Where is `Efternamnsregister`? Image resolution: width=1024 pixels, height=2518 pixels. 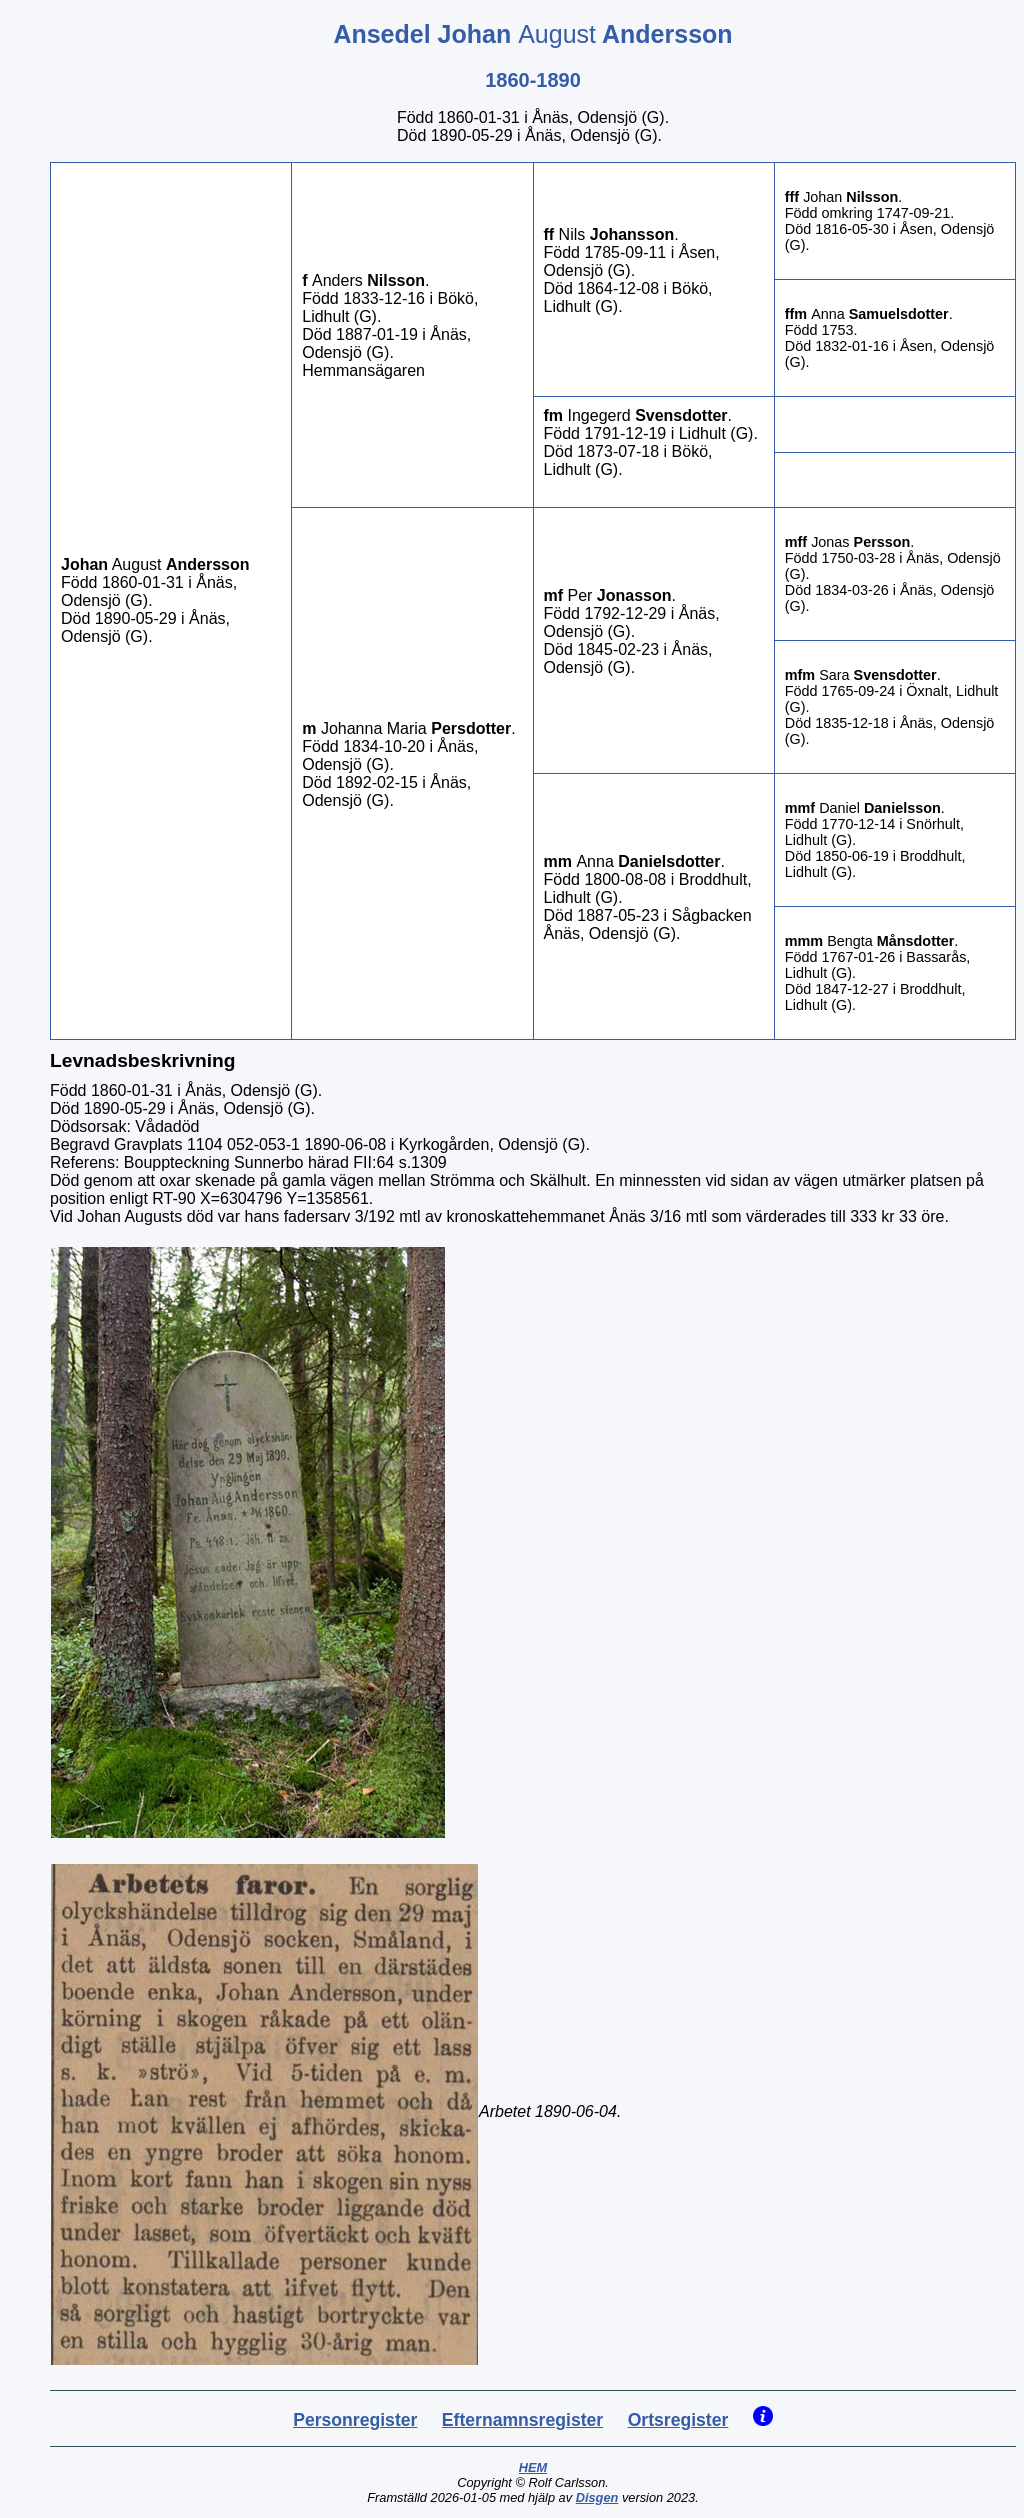
Efternamnsregister is located at coordinates (522, 2420).